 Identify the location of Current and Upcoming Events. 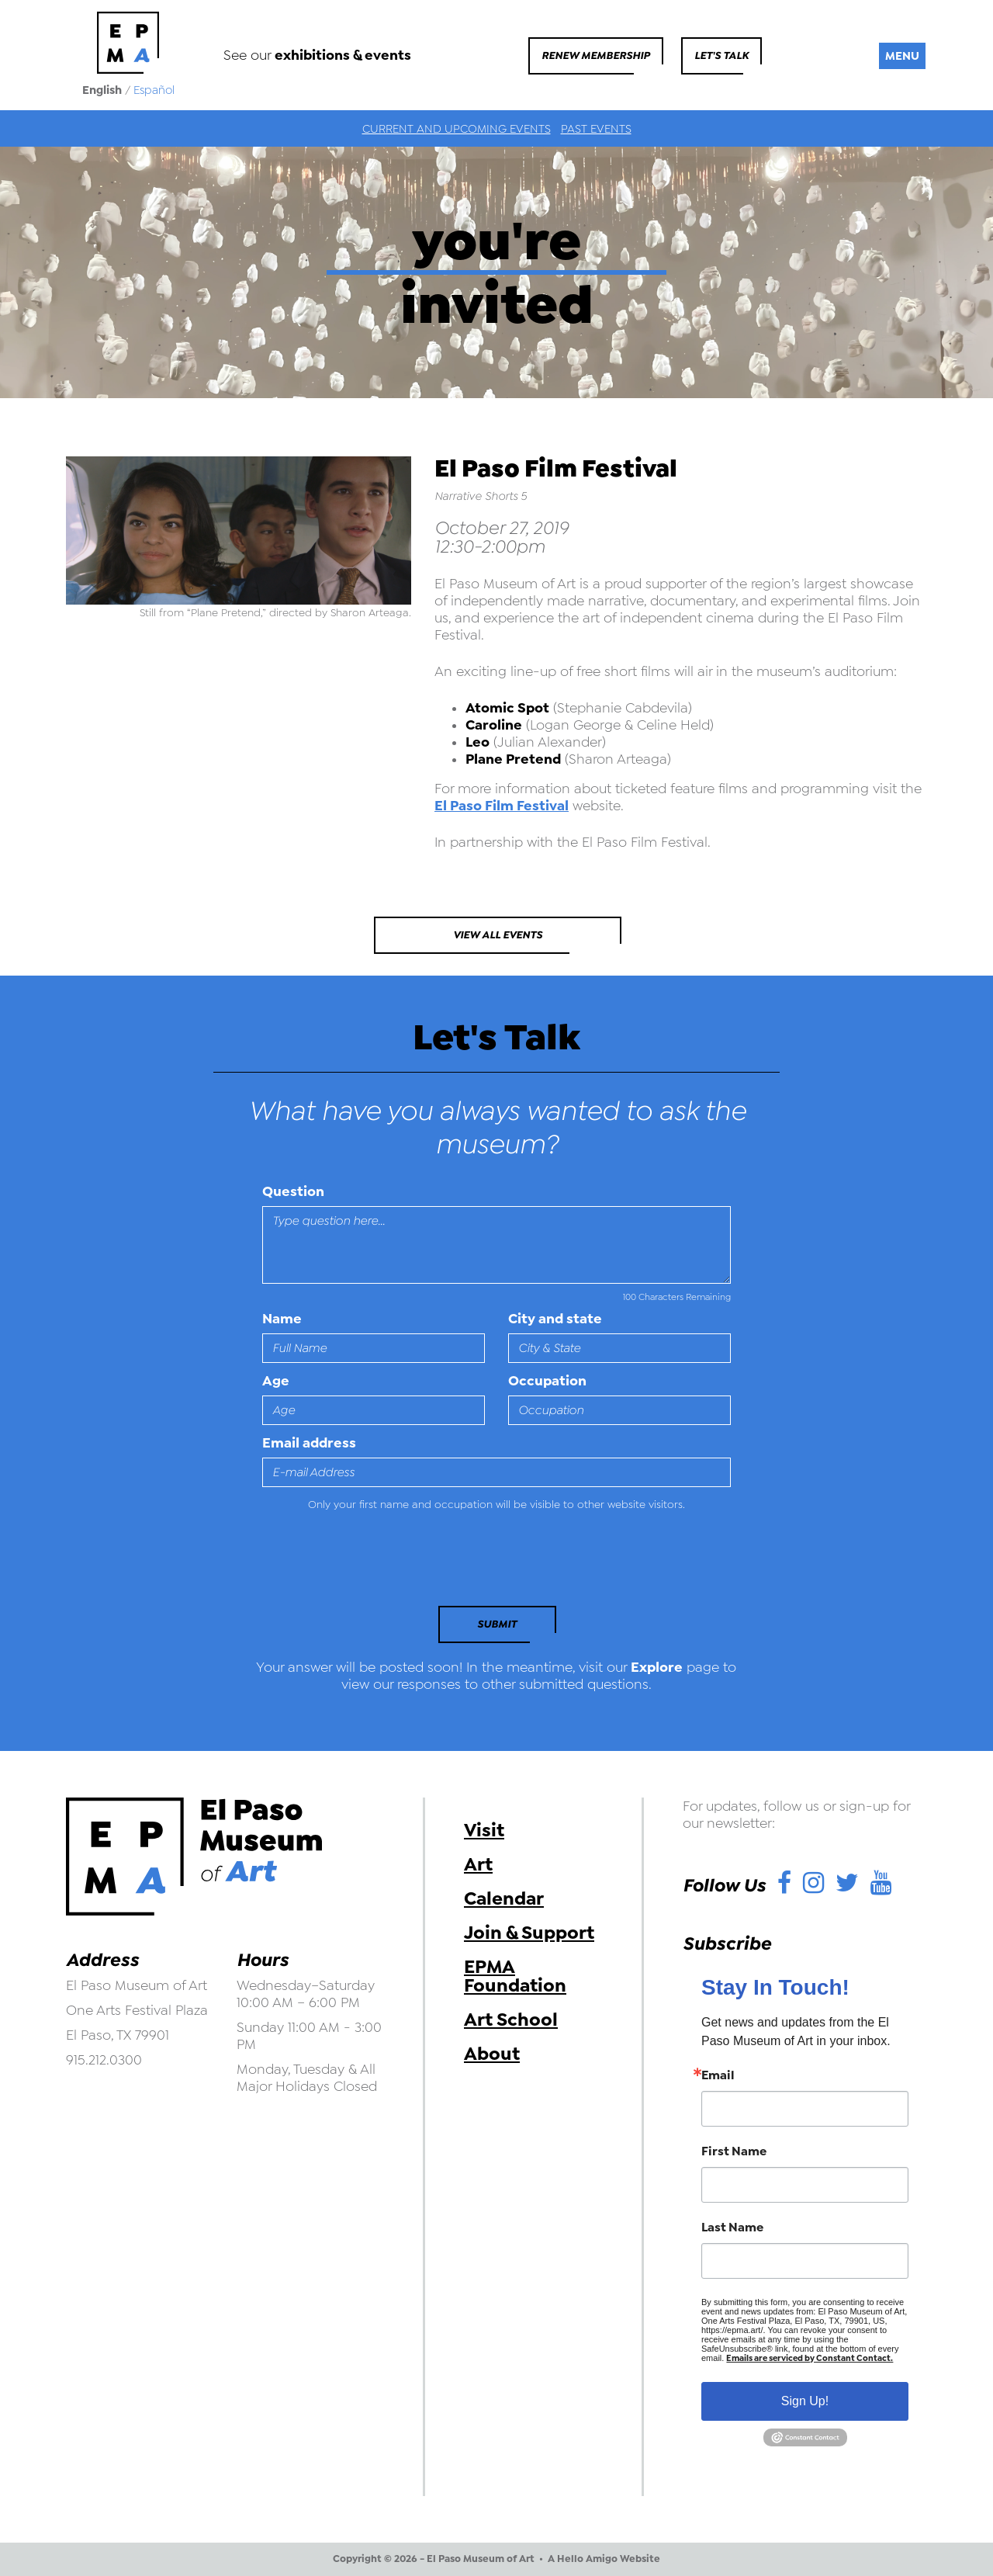
(456, 129).